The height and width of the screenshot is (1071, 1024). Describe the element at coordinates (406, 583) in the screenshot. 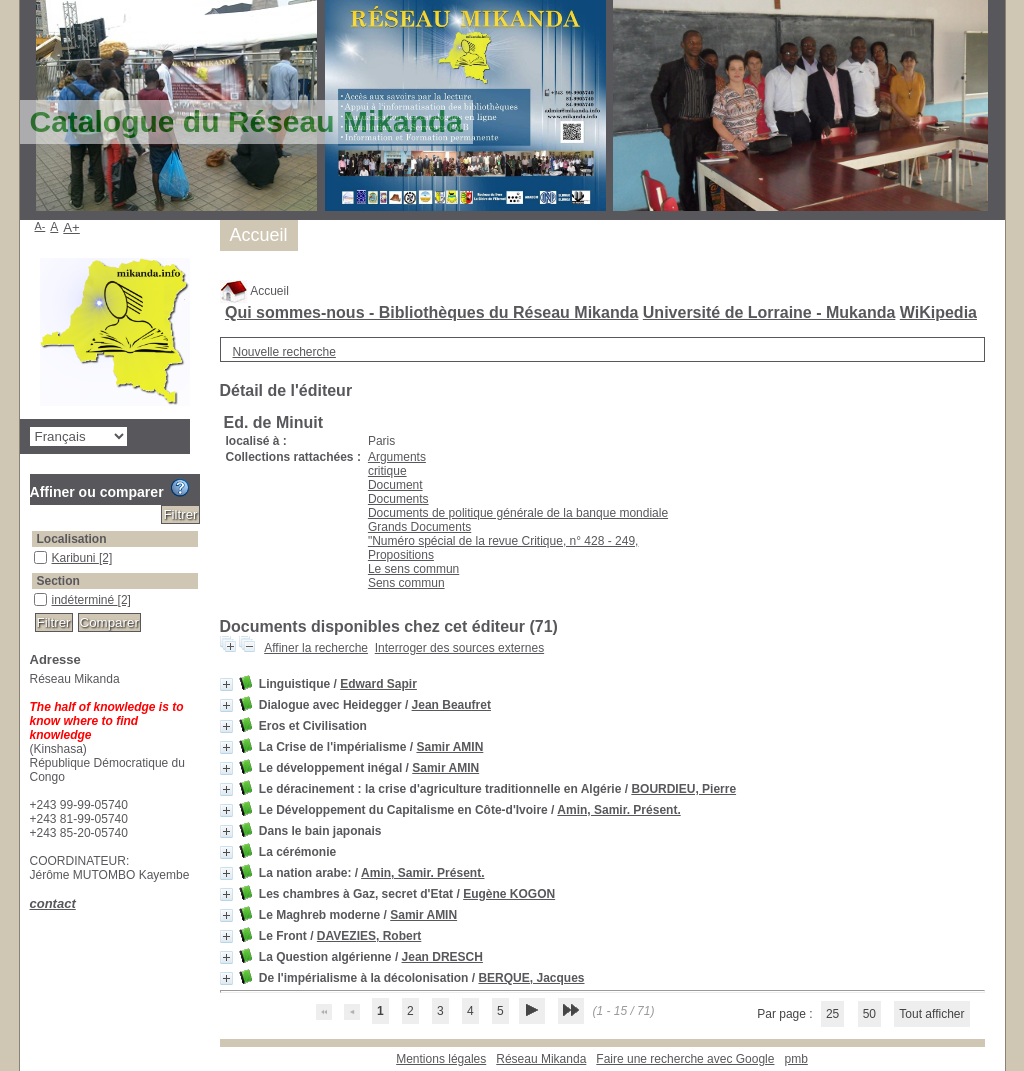

I see `Sens commun` at that location.